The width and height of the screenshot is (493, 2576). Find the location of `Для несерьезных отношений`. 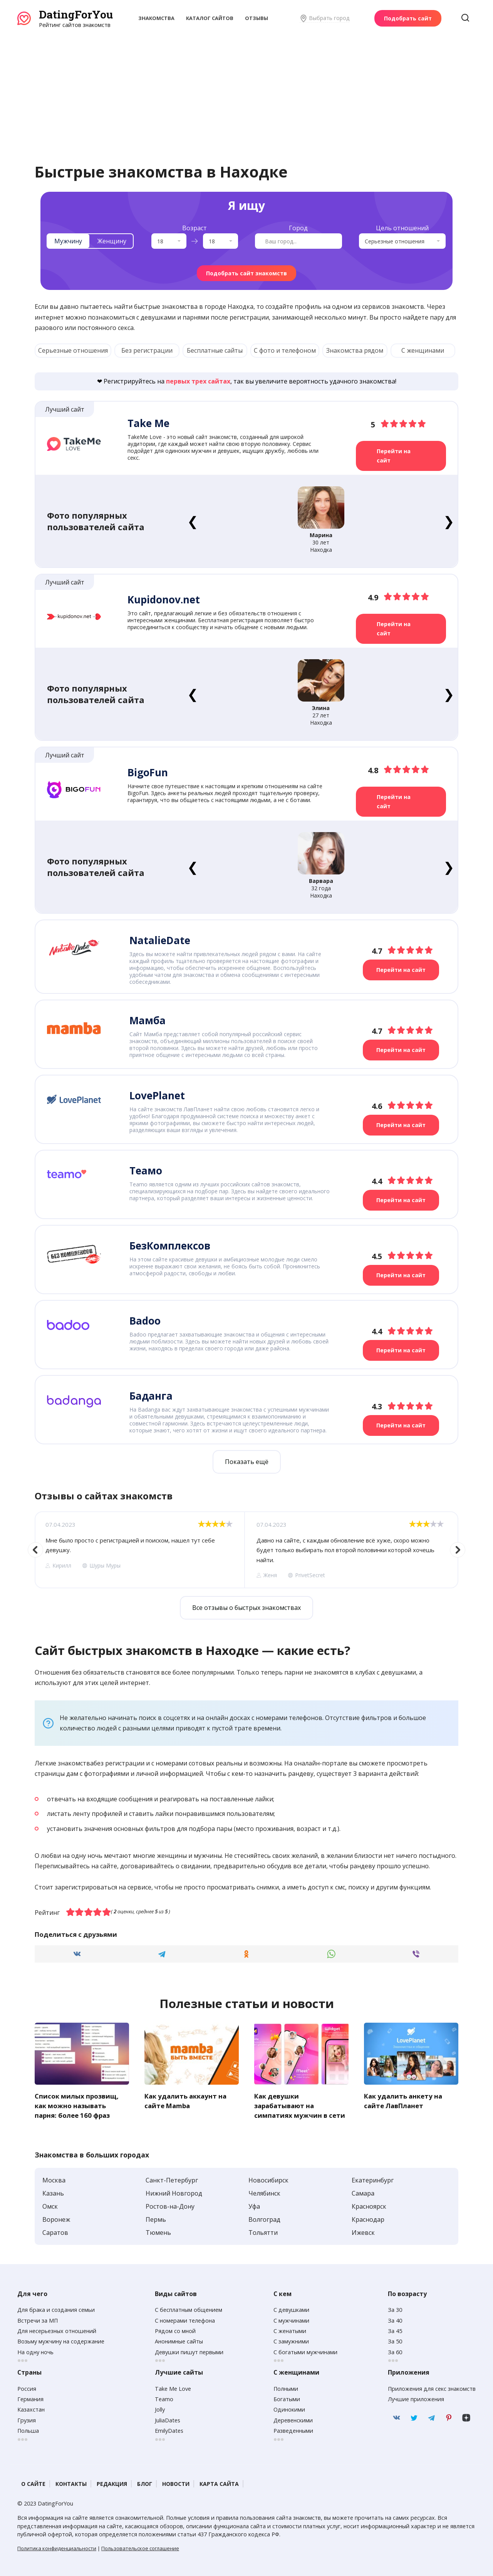

Для несерьезных отношений is located at coordinates (56, 2329).